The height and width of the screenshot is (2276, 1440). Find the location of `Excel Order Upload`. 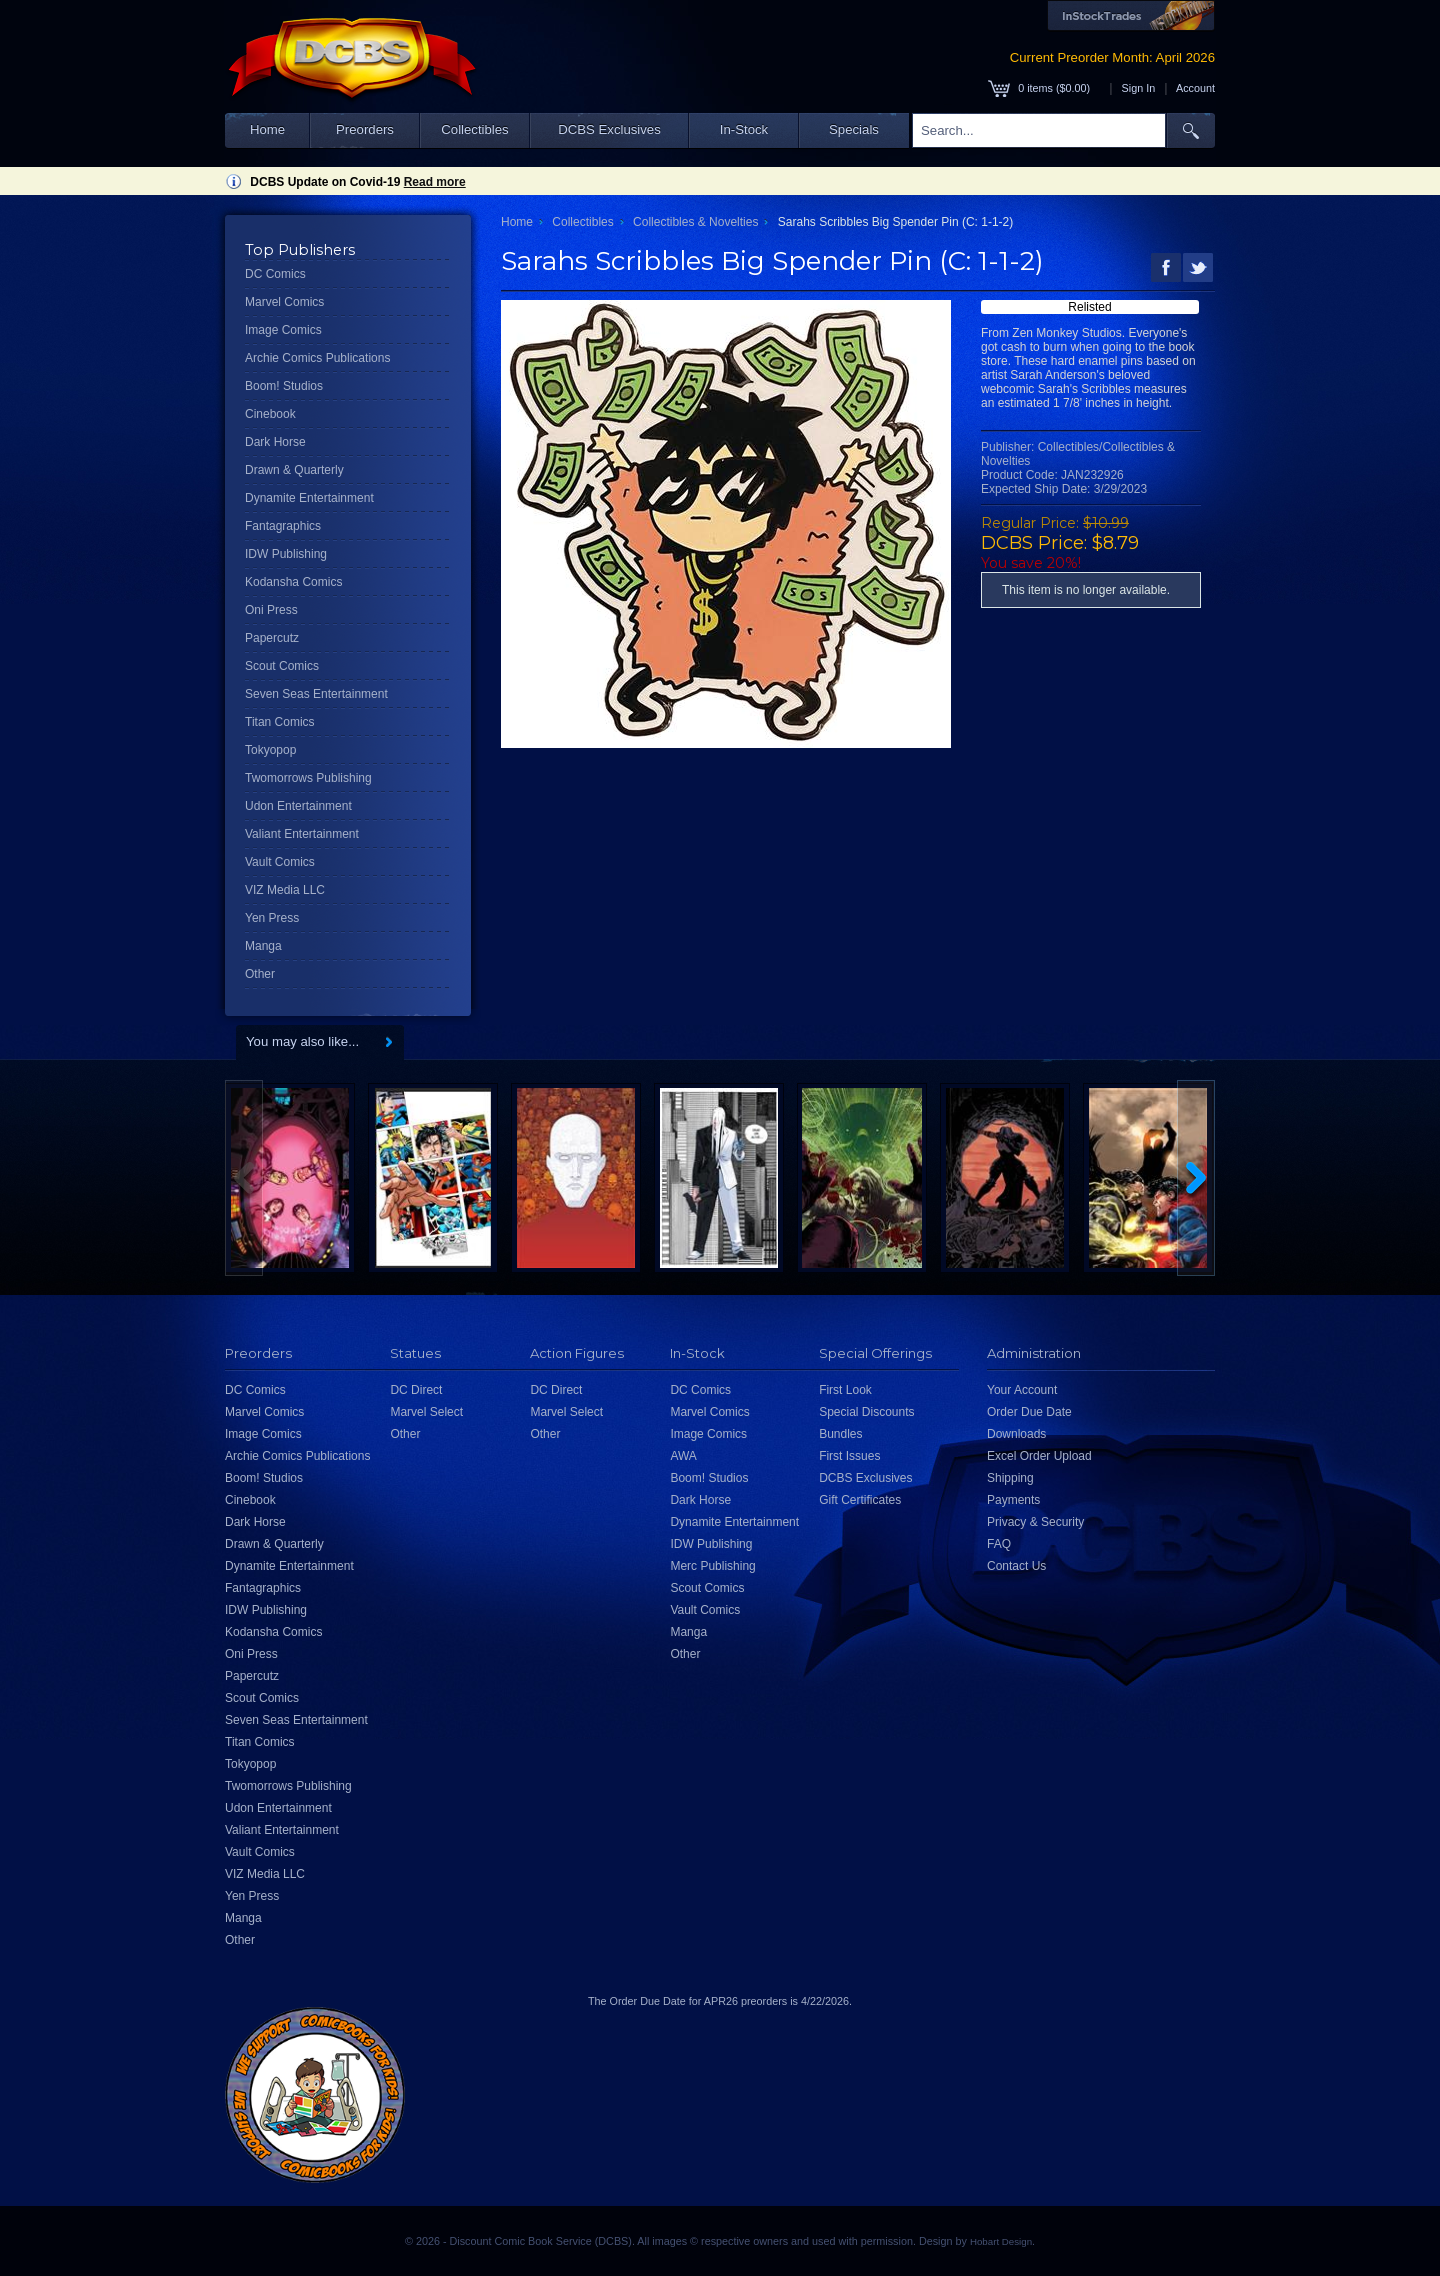

Excel Order Upload is located at coordinates (1039, 1456).